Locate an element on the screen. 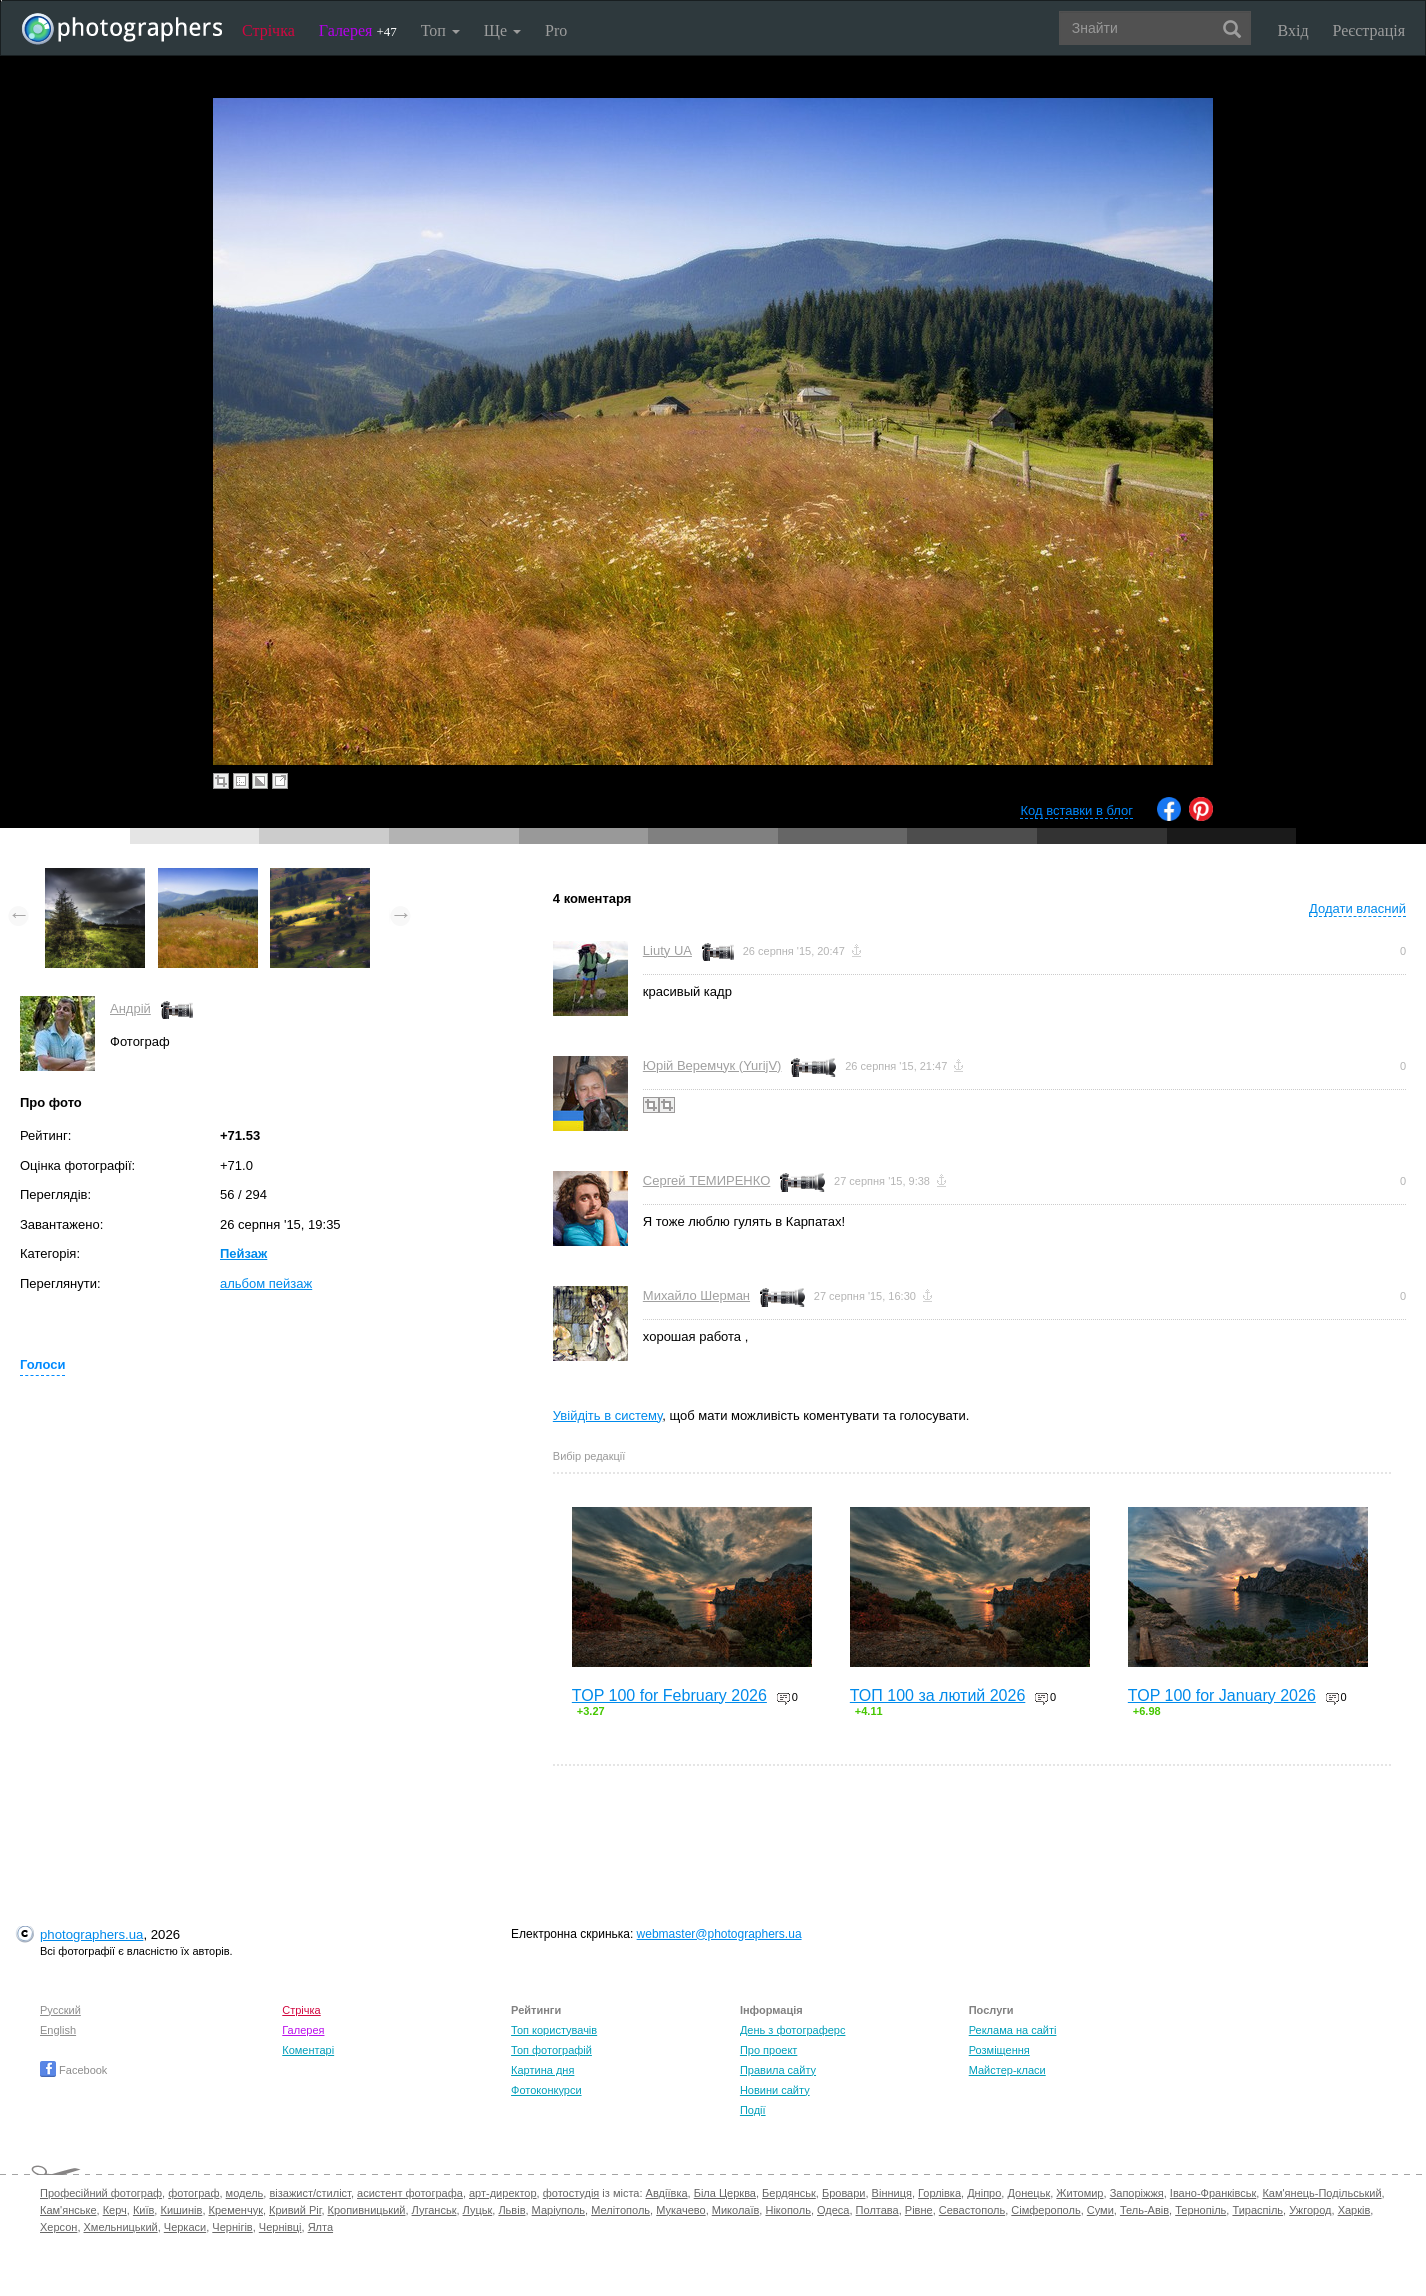  Івано-Франківськ is located at coordinates (1213, 2193).